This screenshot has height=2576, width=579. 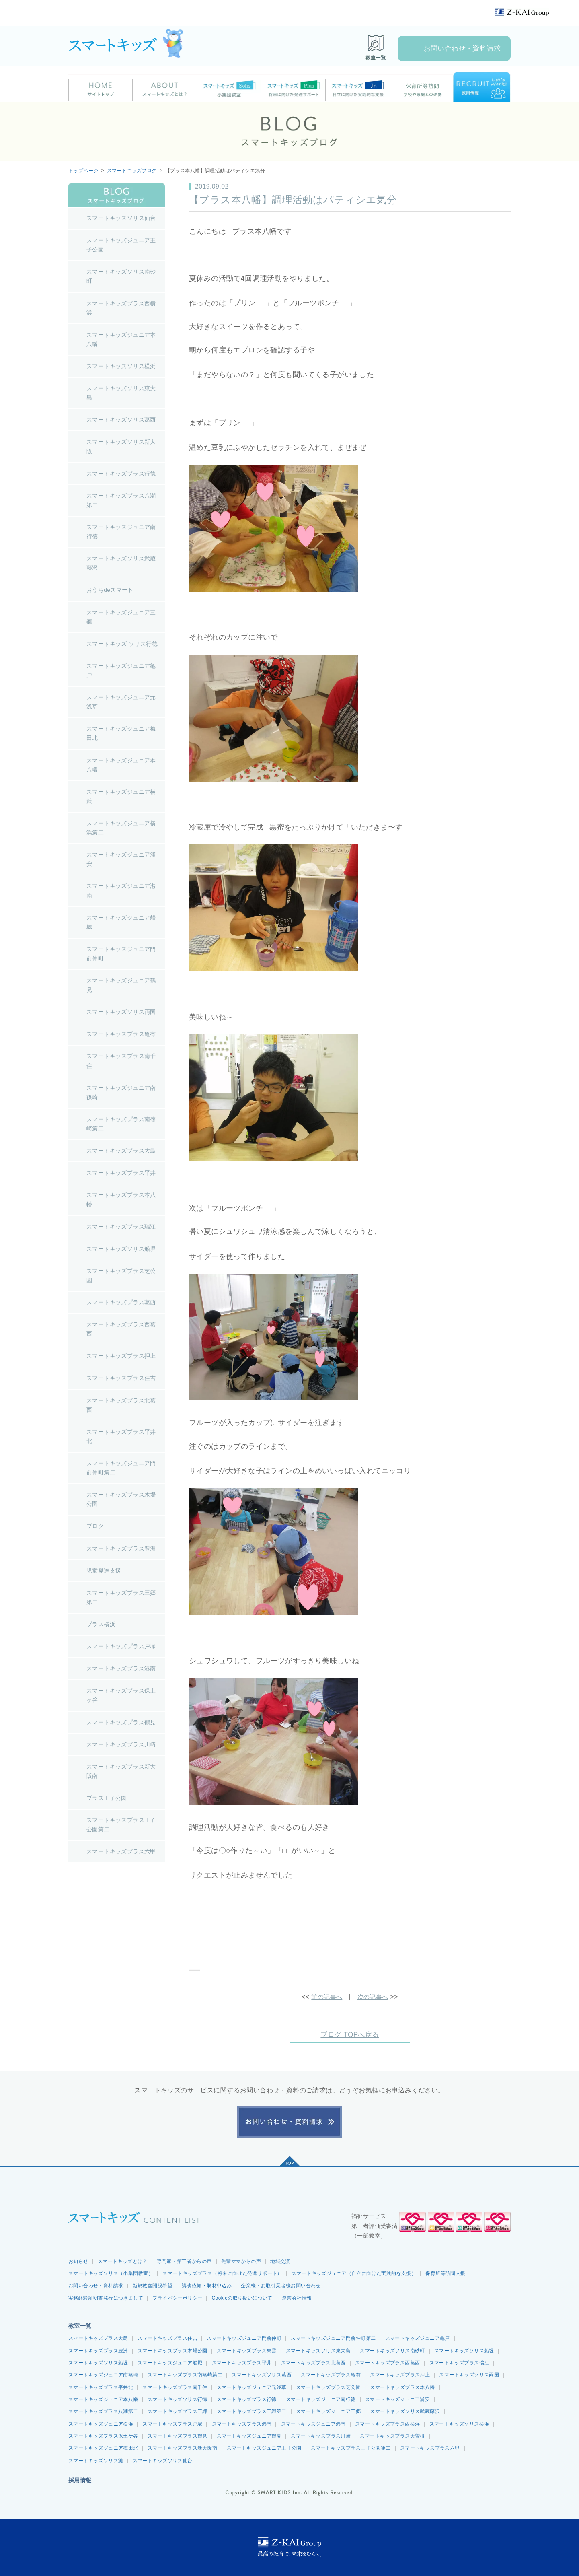 What do you see at coordinates (264, 2448) in the screenshot?
I see `スマートキッズジュニア王子公園` at bounding box center [264, 2448].